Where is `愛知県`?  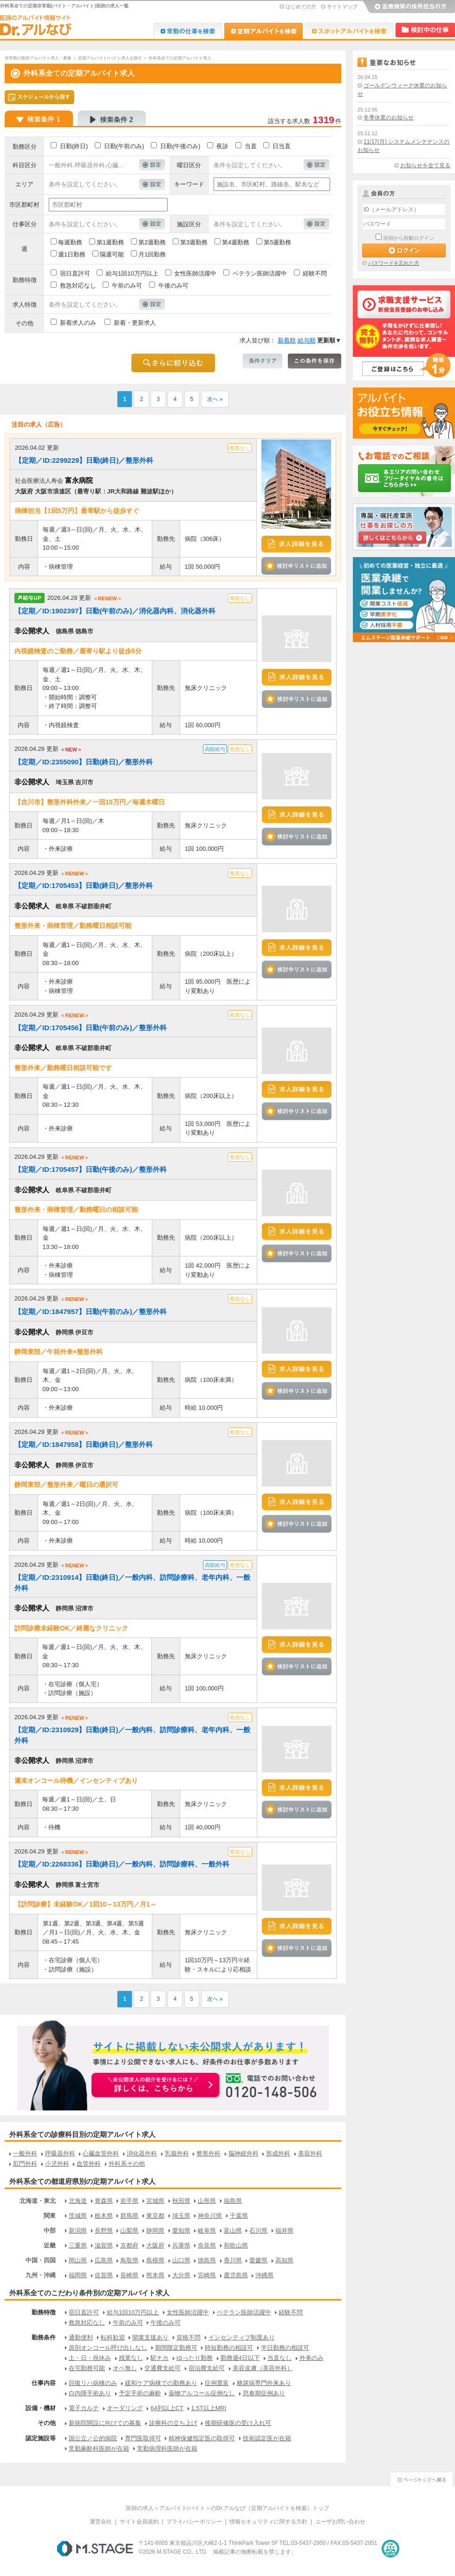 愛知県 is located at coordinates (181, 2230).